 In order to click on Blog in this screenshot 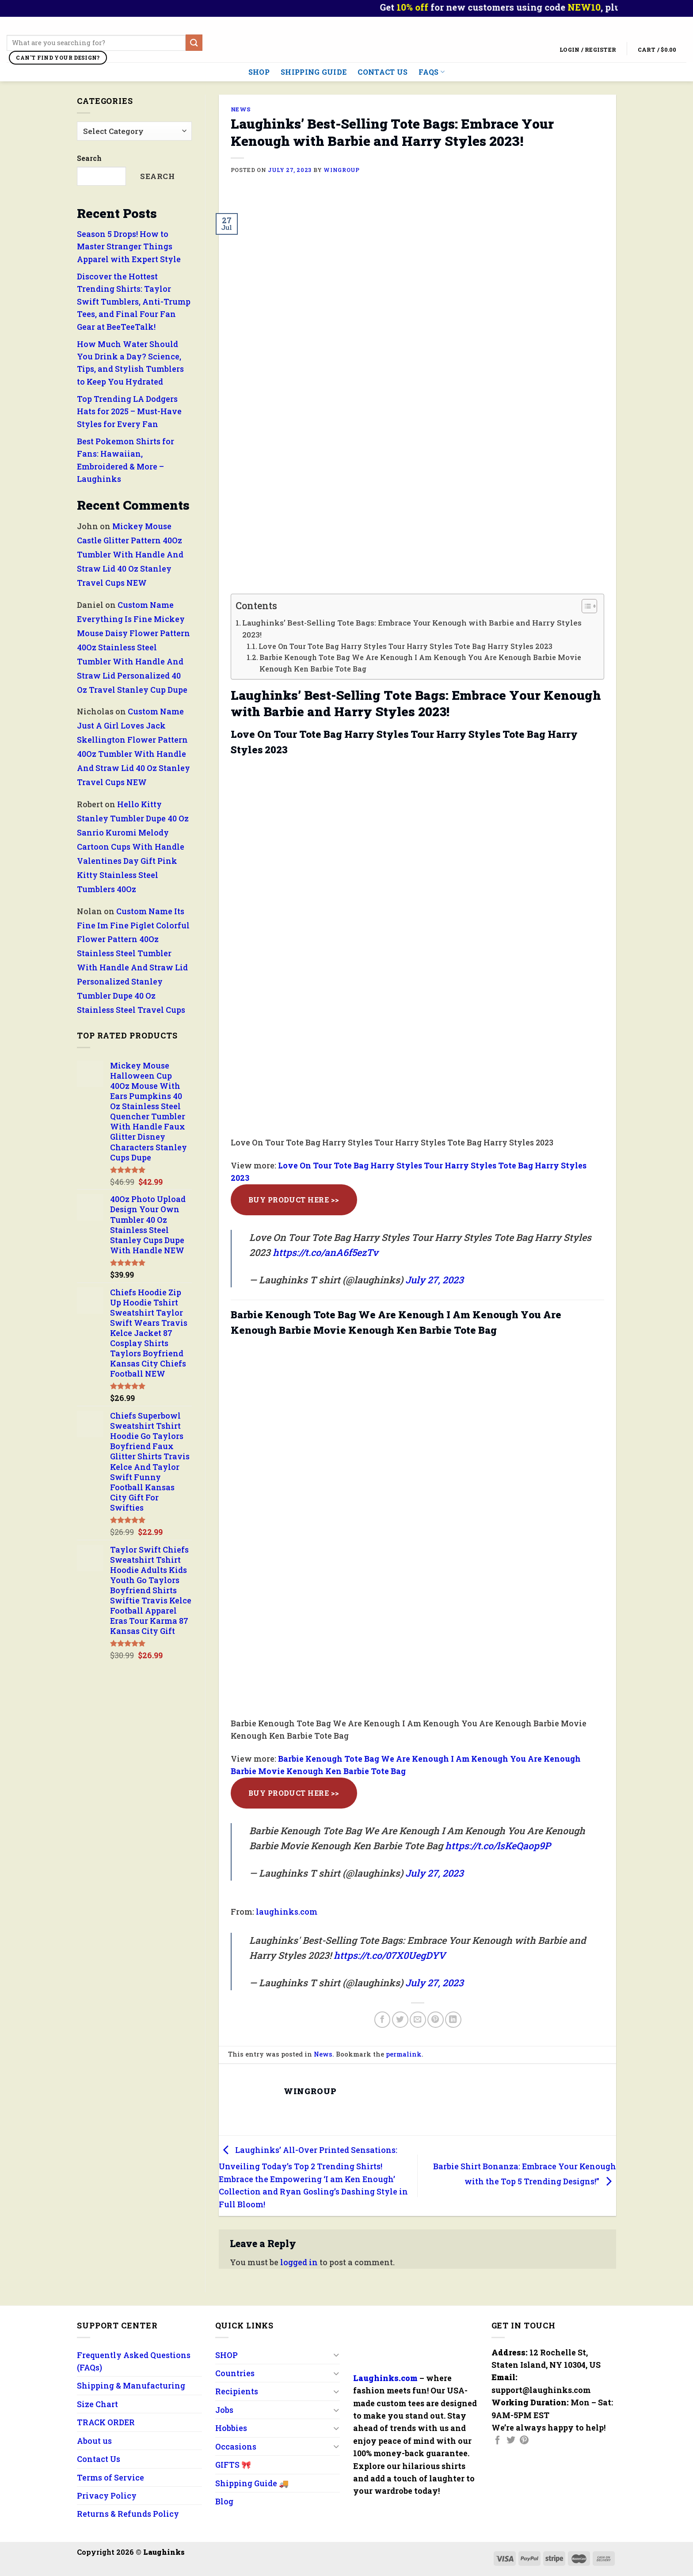, I will do `click(224, 2501)`.